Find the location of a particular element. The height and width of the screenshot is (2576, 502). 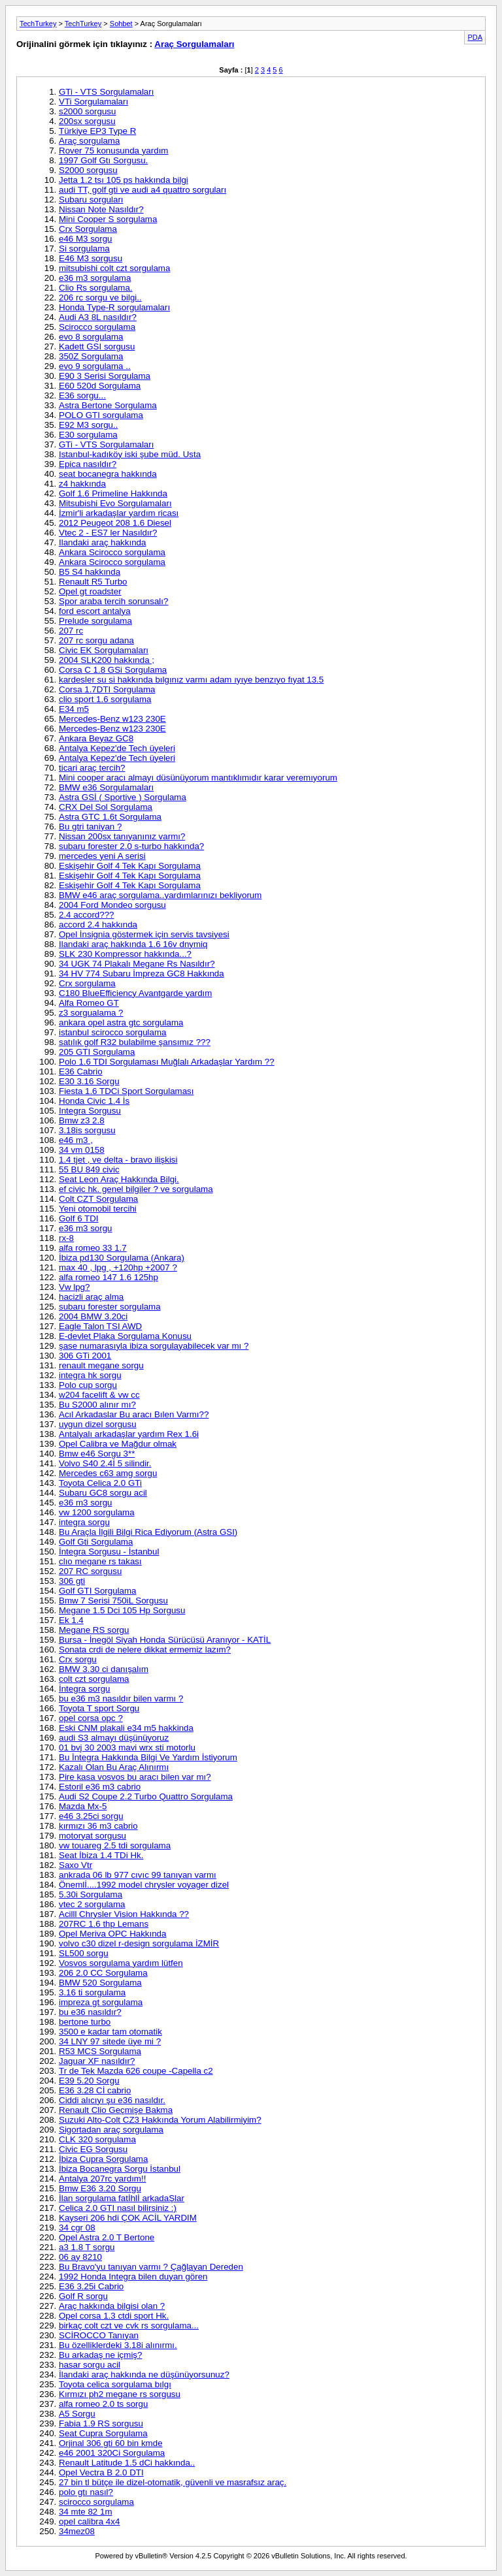

Ek 1.4 is located at coordinates (71, 1620).